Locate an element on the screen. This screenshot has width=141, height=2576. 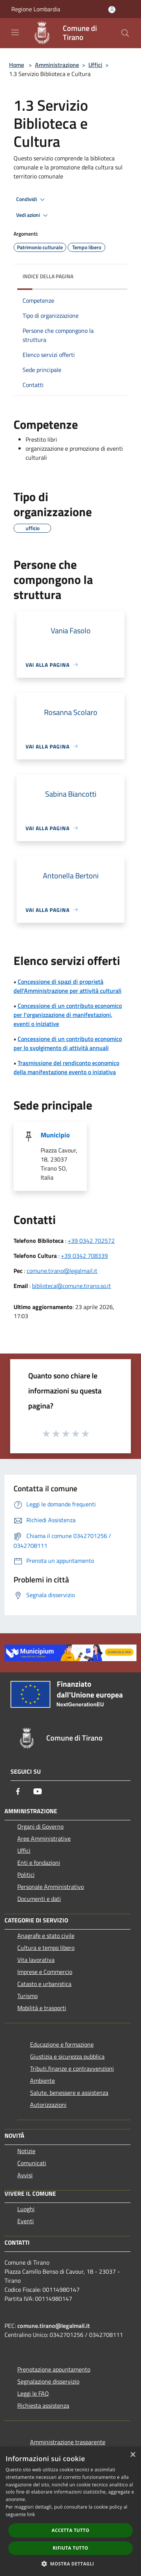
Catasto e urbanistica is located at coordinates (44, 1983).